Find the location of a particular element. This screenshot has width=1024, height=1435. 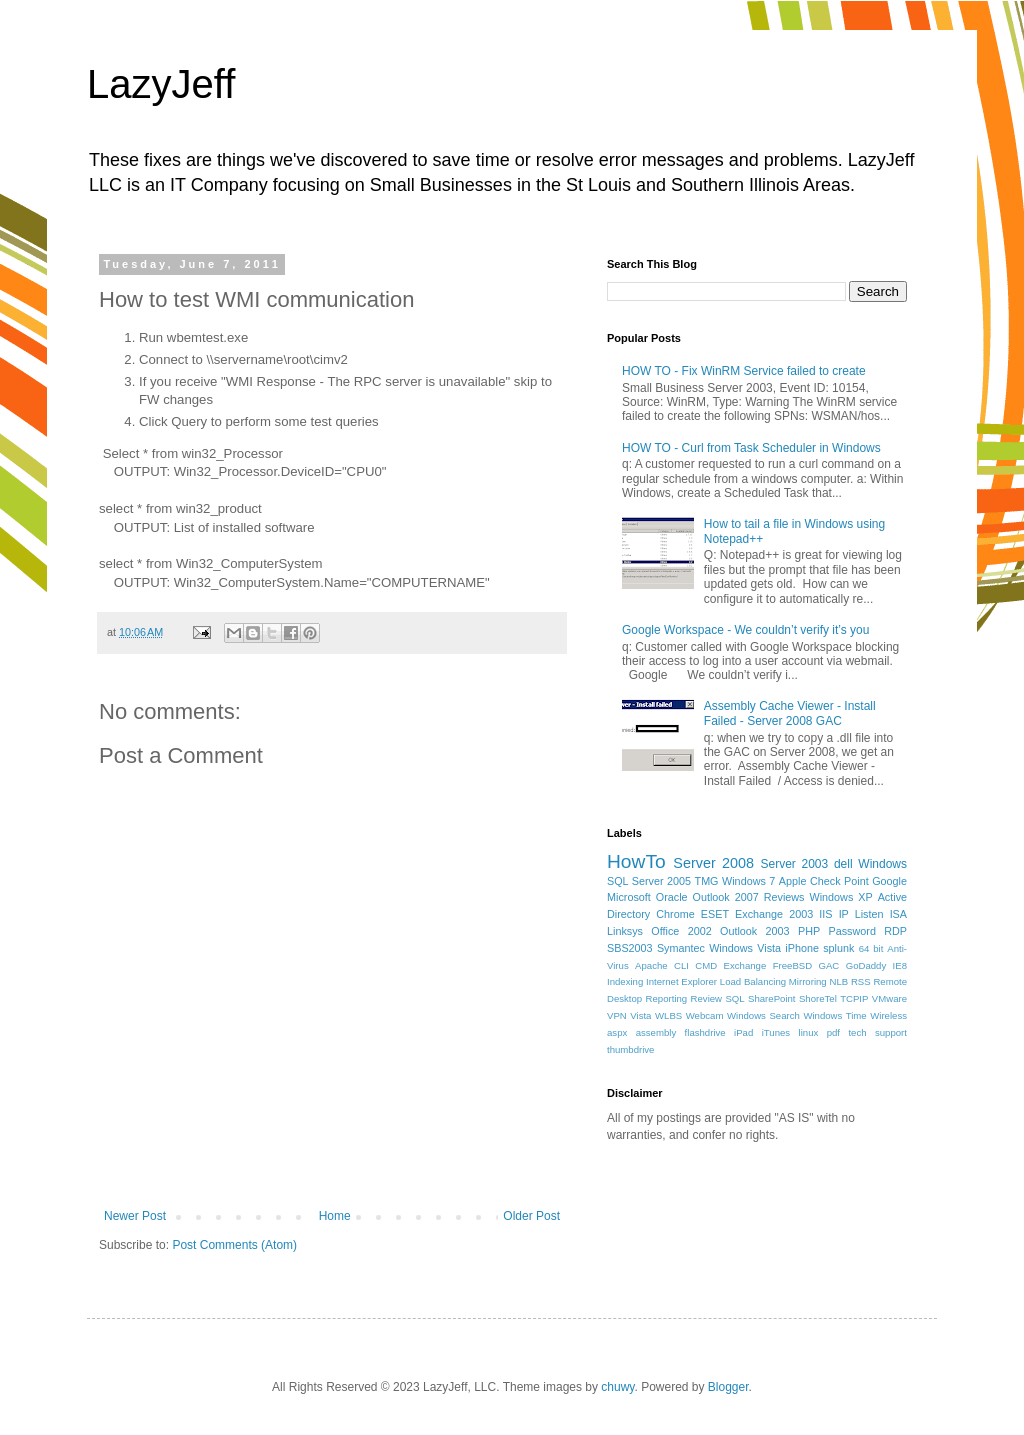

IE8 is located at coordinates (900, 965).